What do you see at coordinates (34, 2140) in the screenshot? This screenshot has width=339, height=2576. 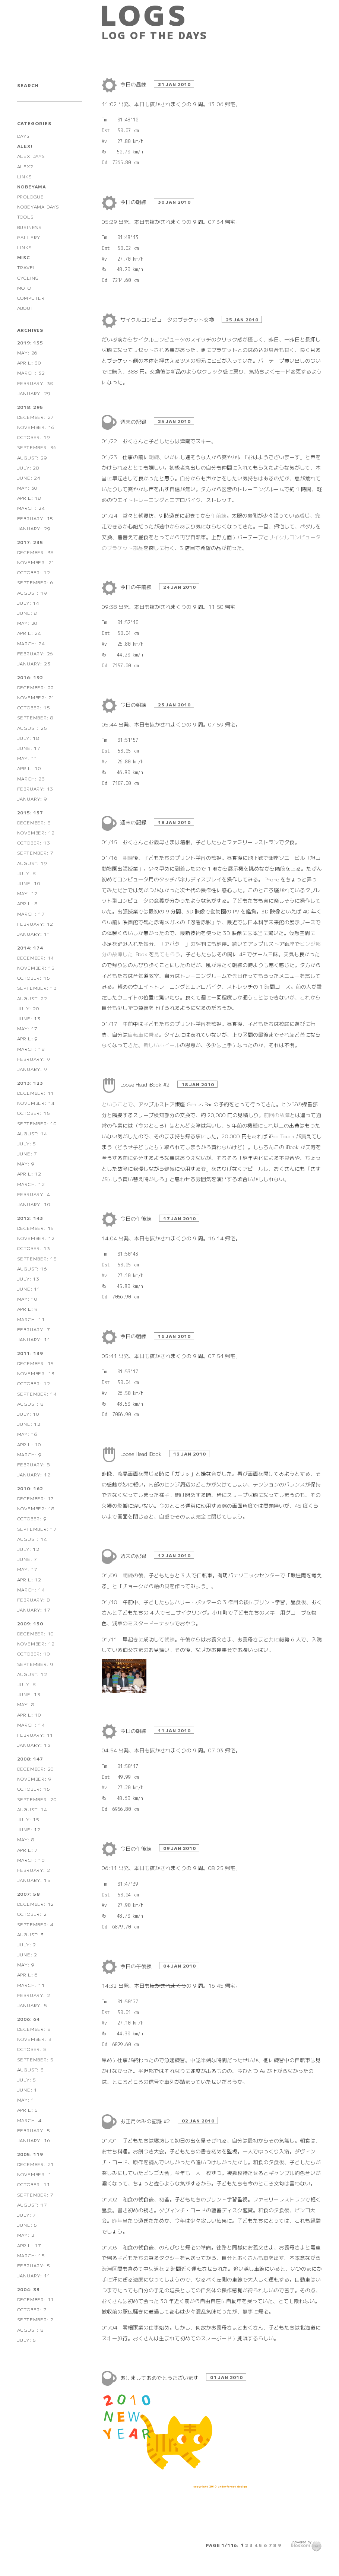 I see `January: 16` at bounding box center [34, 2140].